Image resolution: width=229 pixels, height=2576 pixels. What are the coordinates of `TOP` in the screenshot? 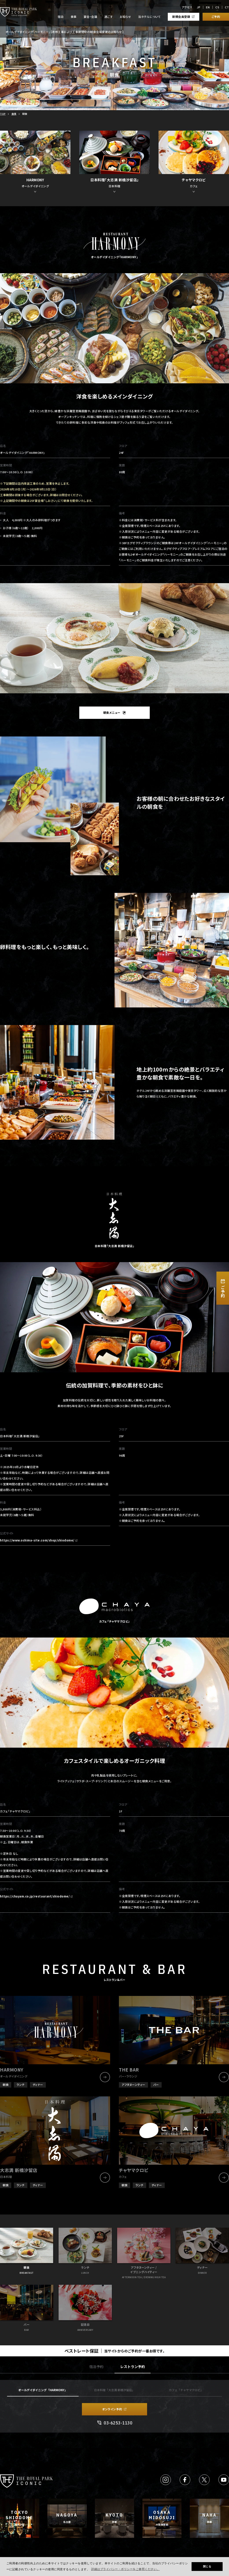 It's located at (3, 113).